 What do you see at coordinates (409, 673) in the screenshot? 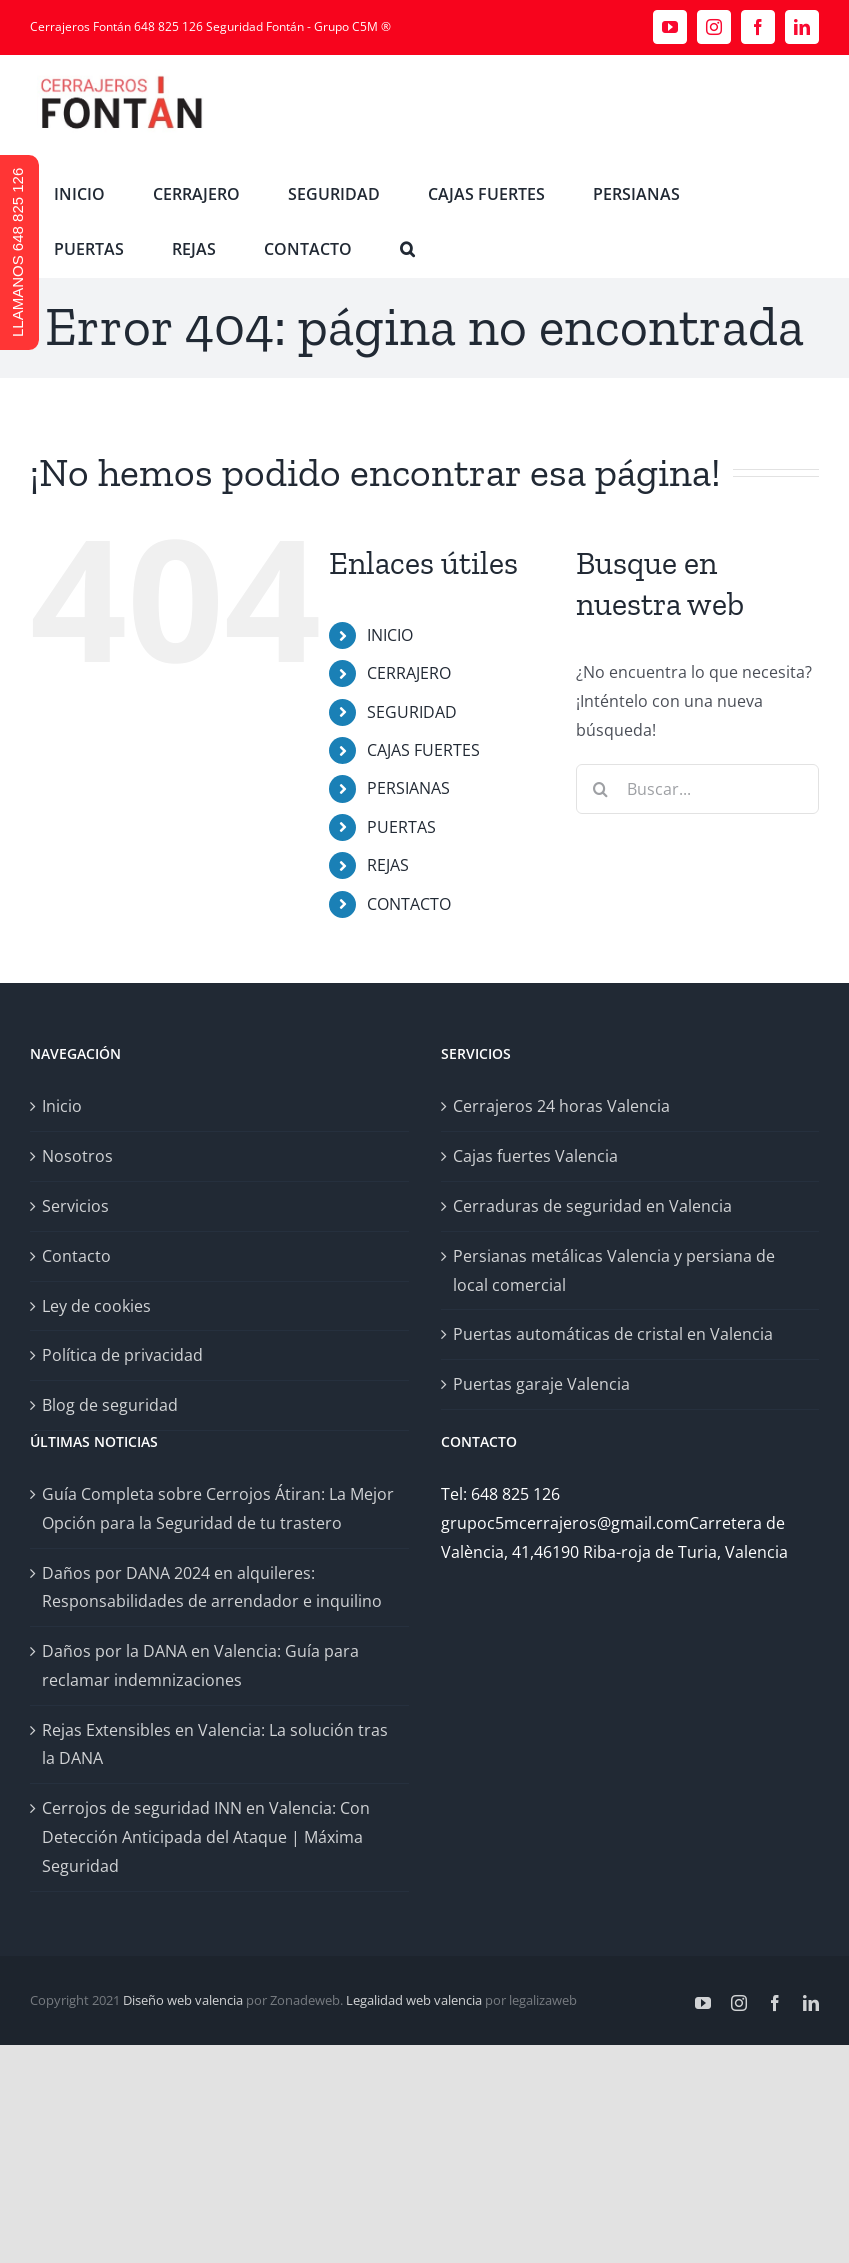
I see `CERRAJERO` at bounding box center [409, 673].